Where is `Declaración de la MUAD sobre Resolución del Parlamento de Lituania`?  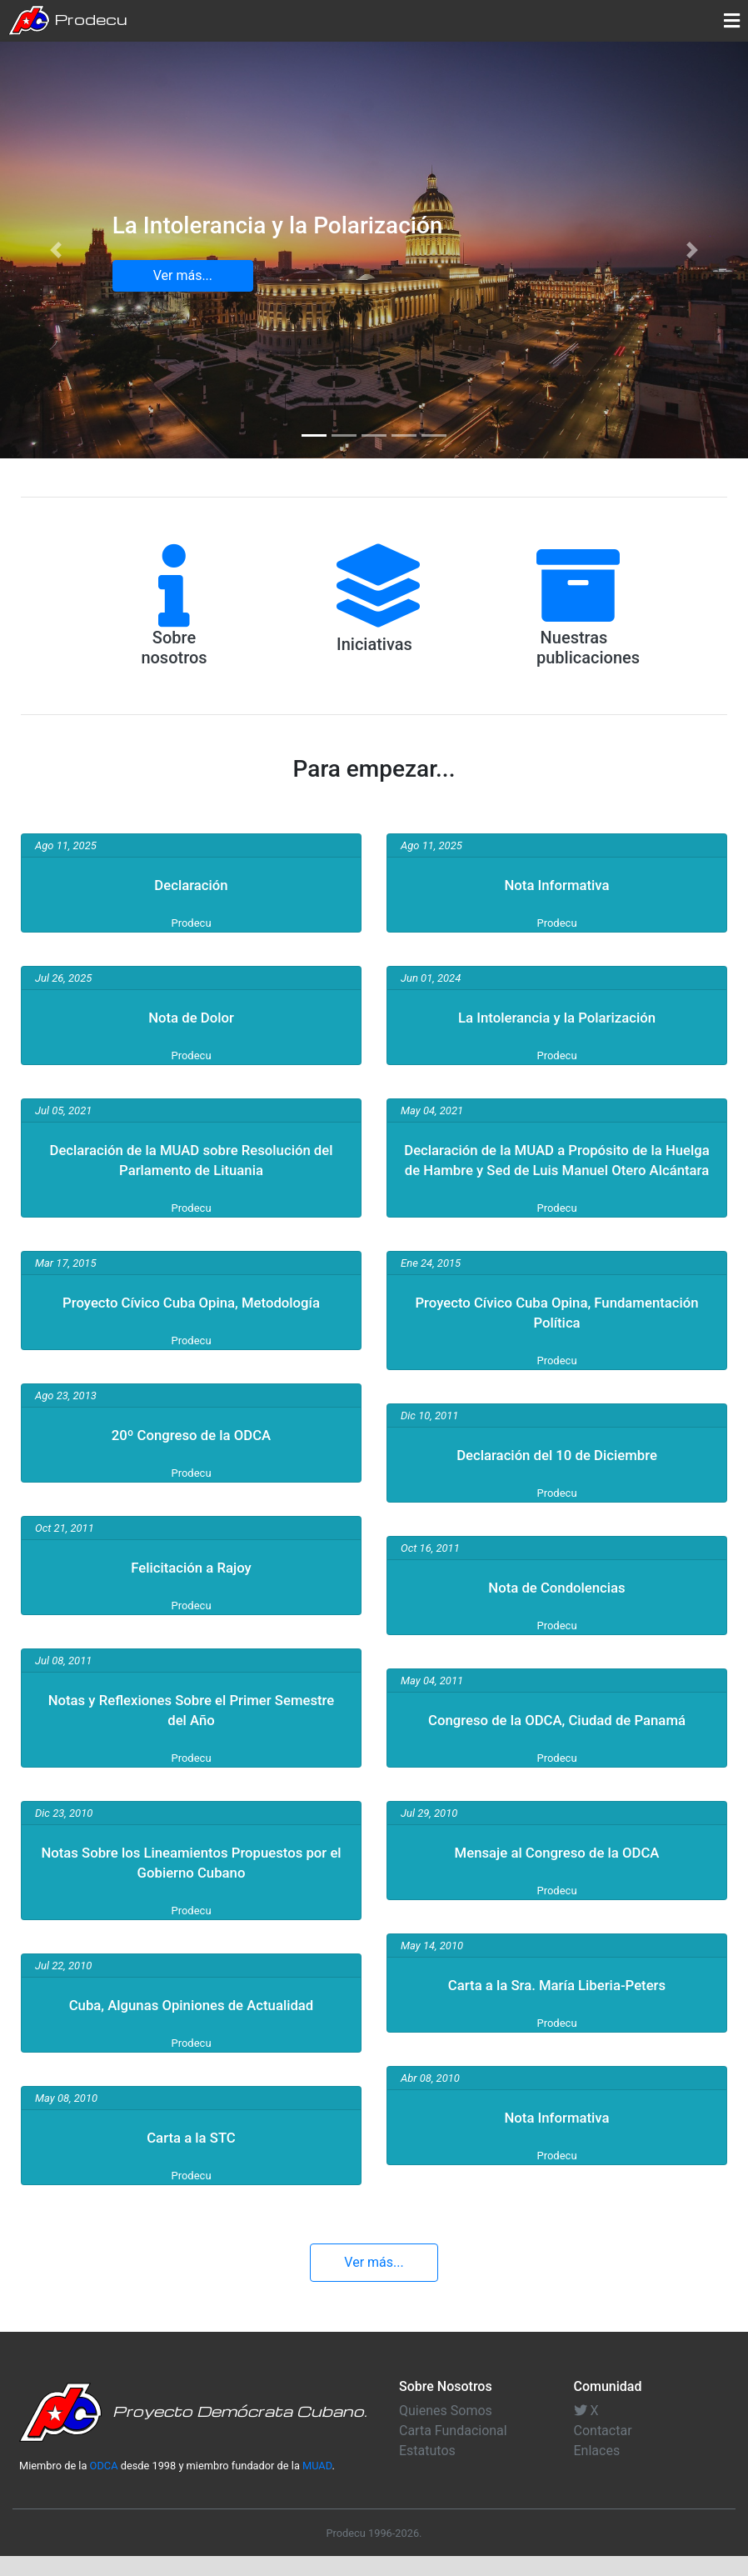 Declaración de la MUAD sobre Resolución del Parlamento de Lituania is located at coordinates (191, 1159).